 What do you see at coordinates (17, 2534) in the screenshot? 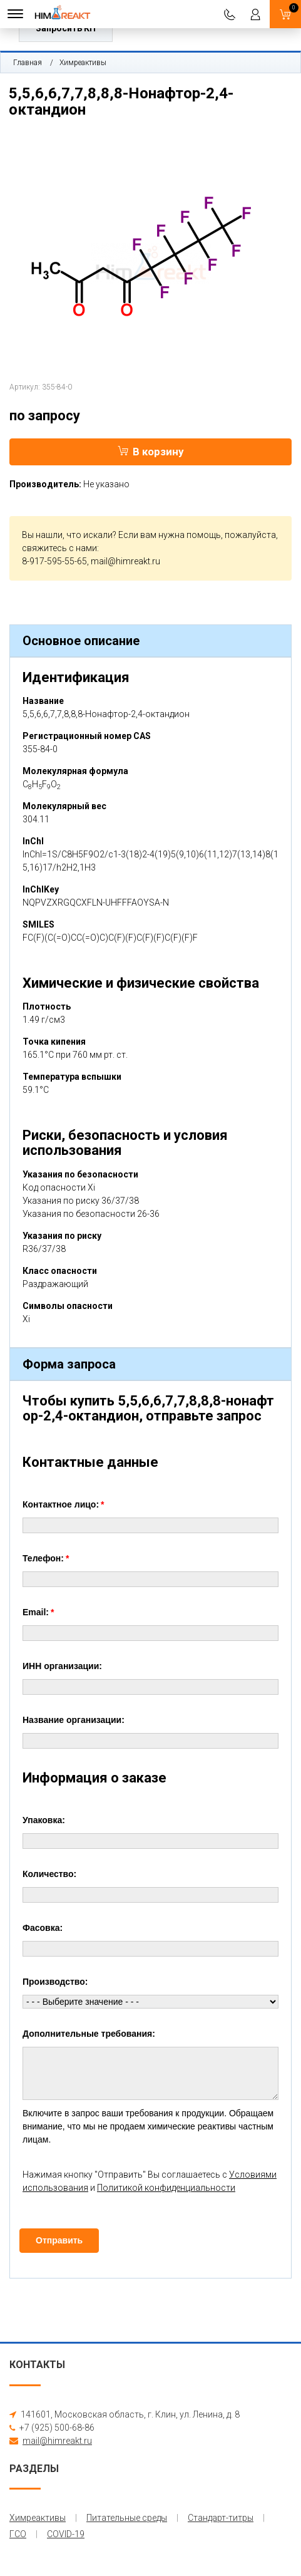
I see `ГСО` at bounding box center [17, 2534].